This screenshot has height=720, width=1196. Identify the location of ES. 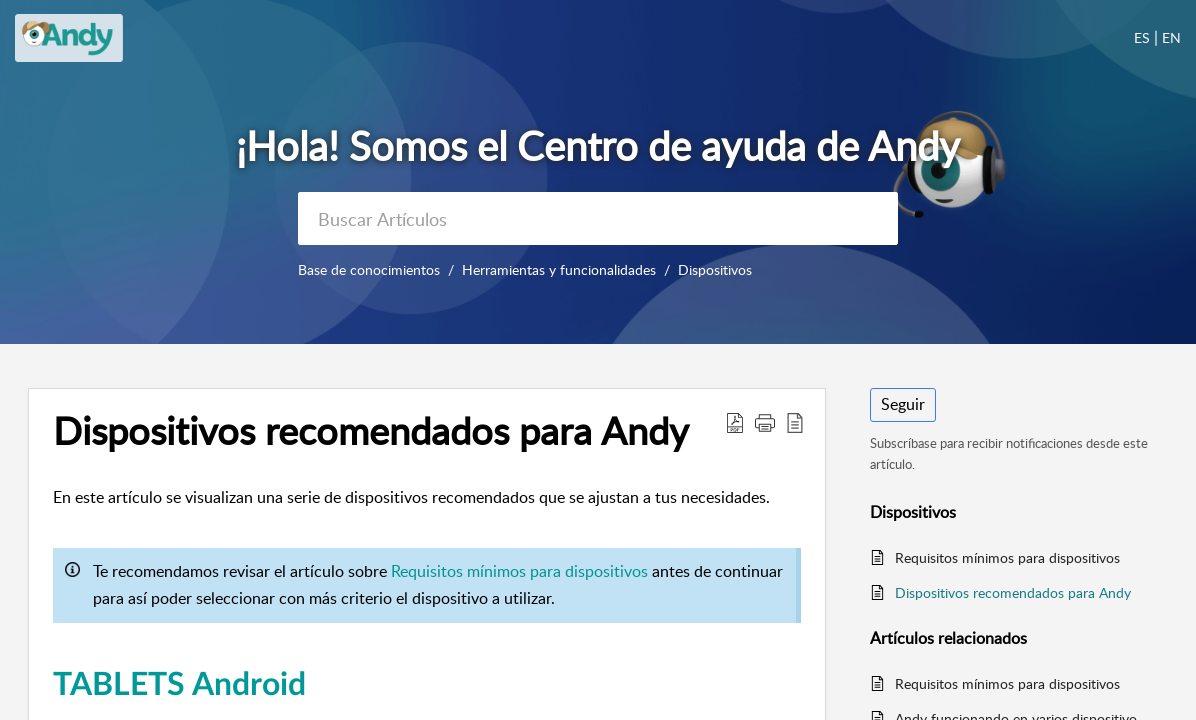
(1142, 37).